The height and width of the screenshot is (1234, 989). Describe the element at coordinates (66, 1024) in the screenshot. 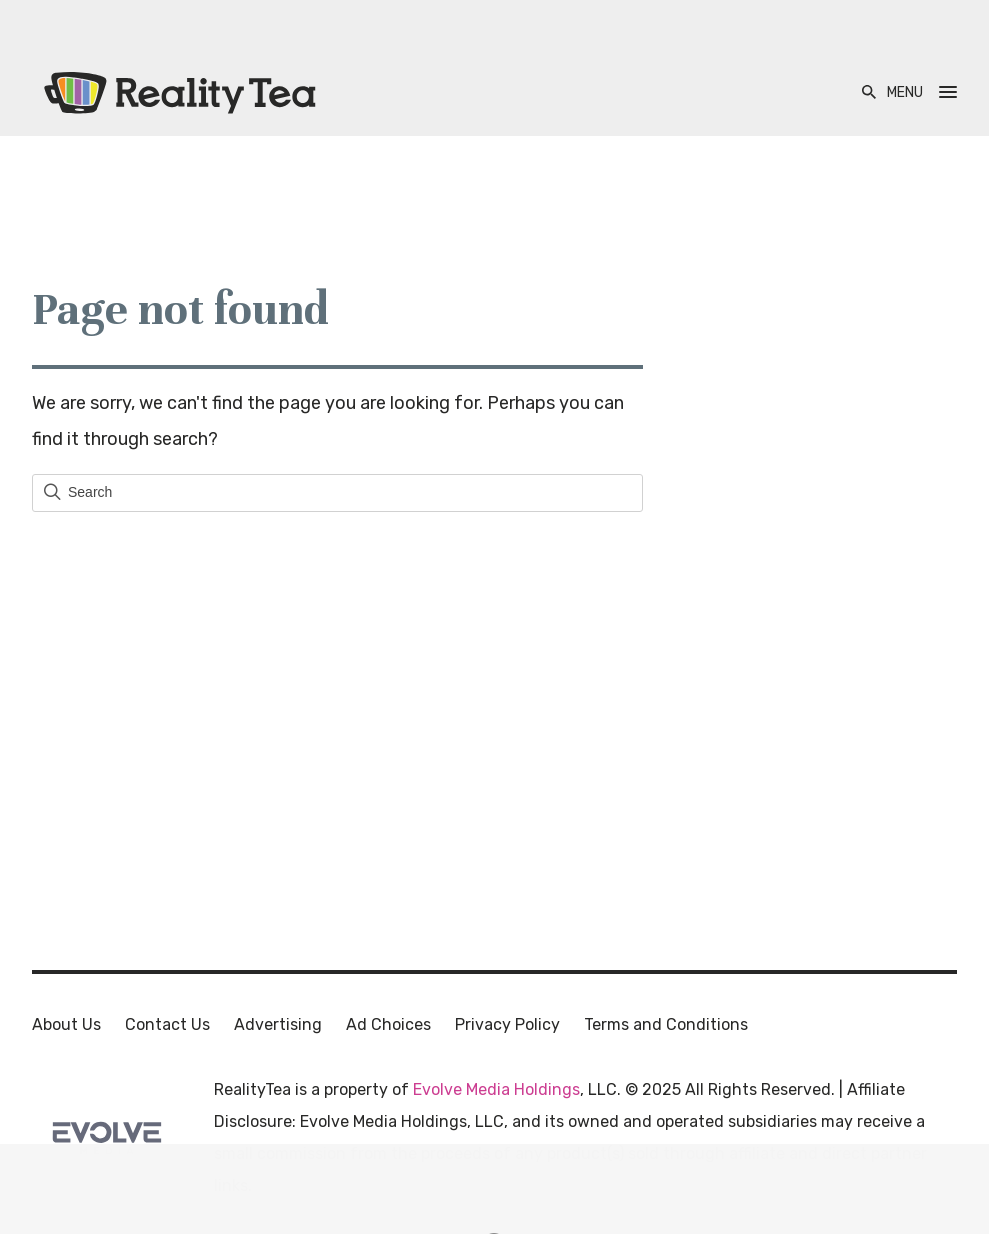

I see `About Us` at that location.